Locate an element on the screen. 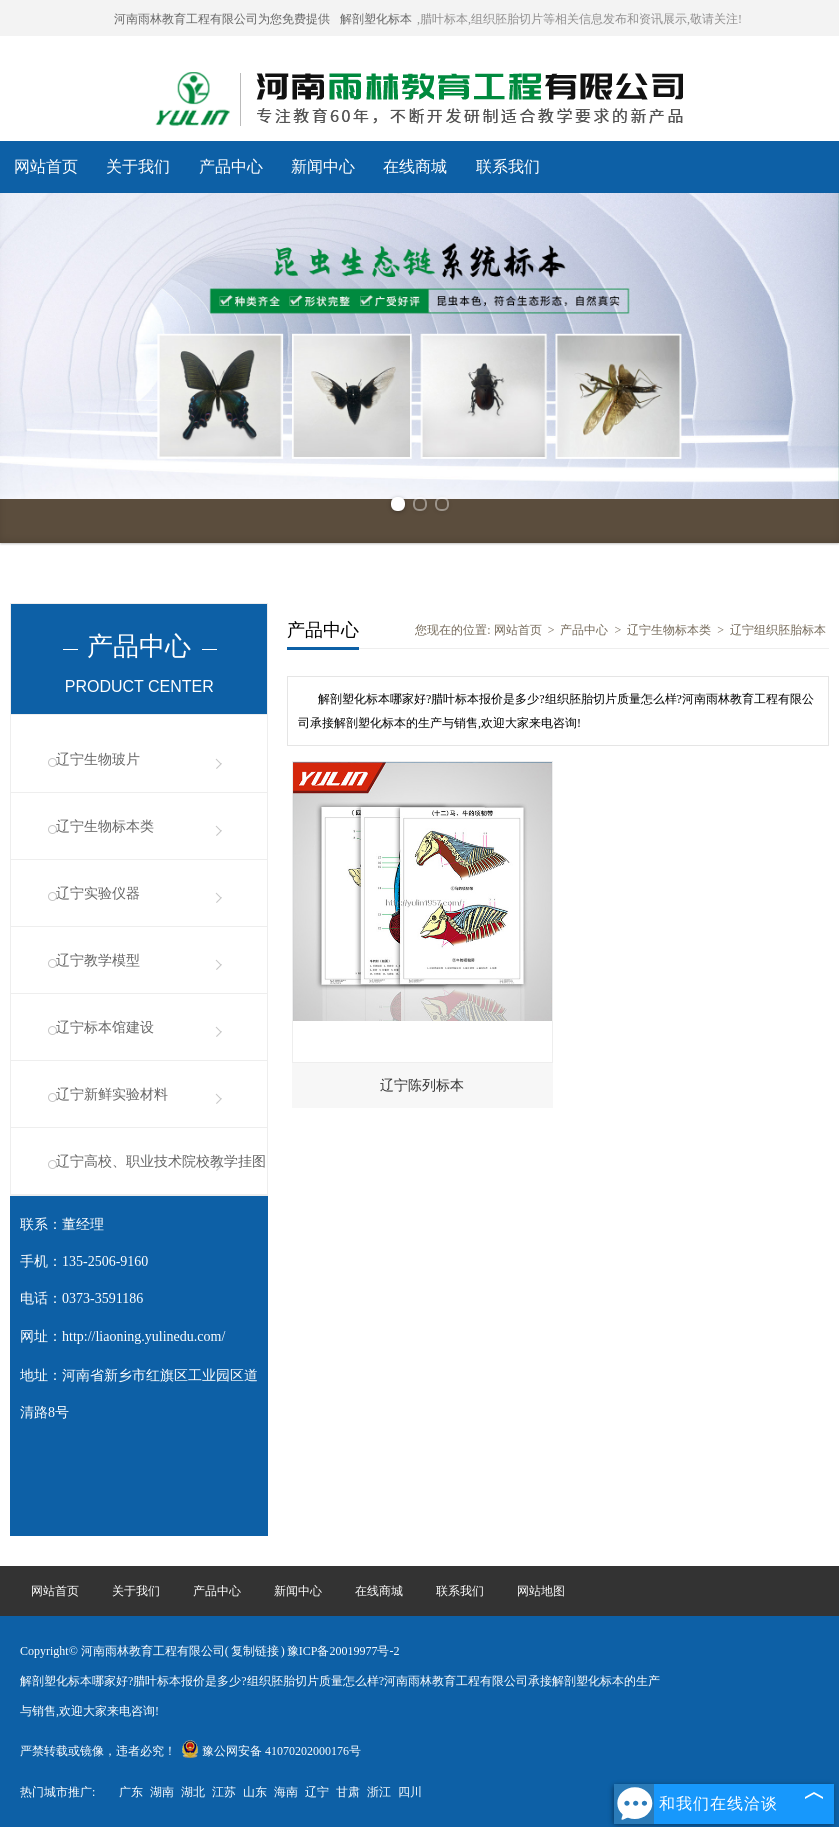  湖南 is located at coordinates (162, 1792).